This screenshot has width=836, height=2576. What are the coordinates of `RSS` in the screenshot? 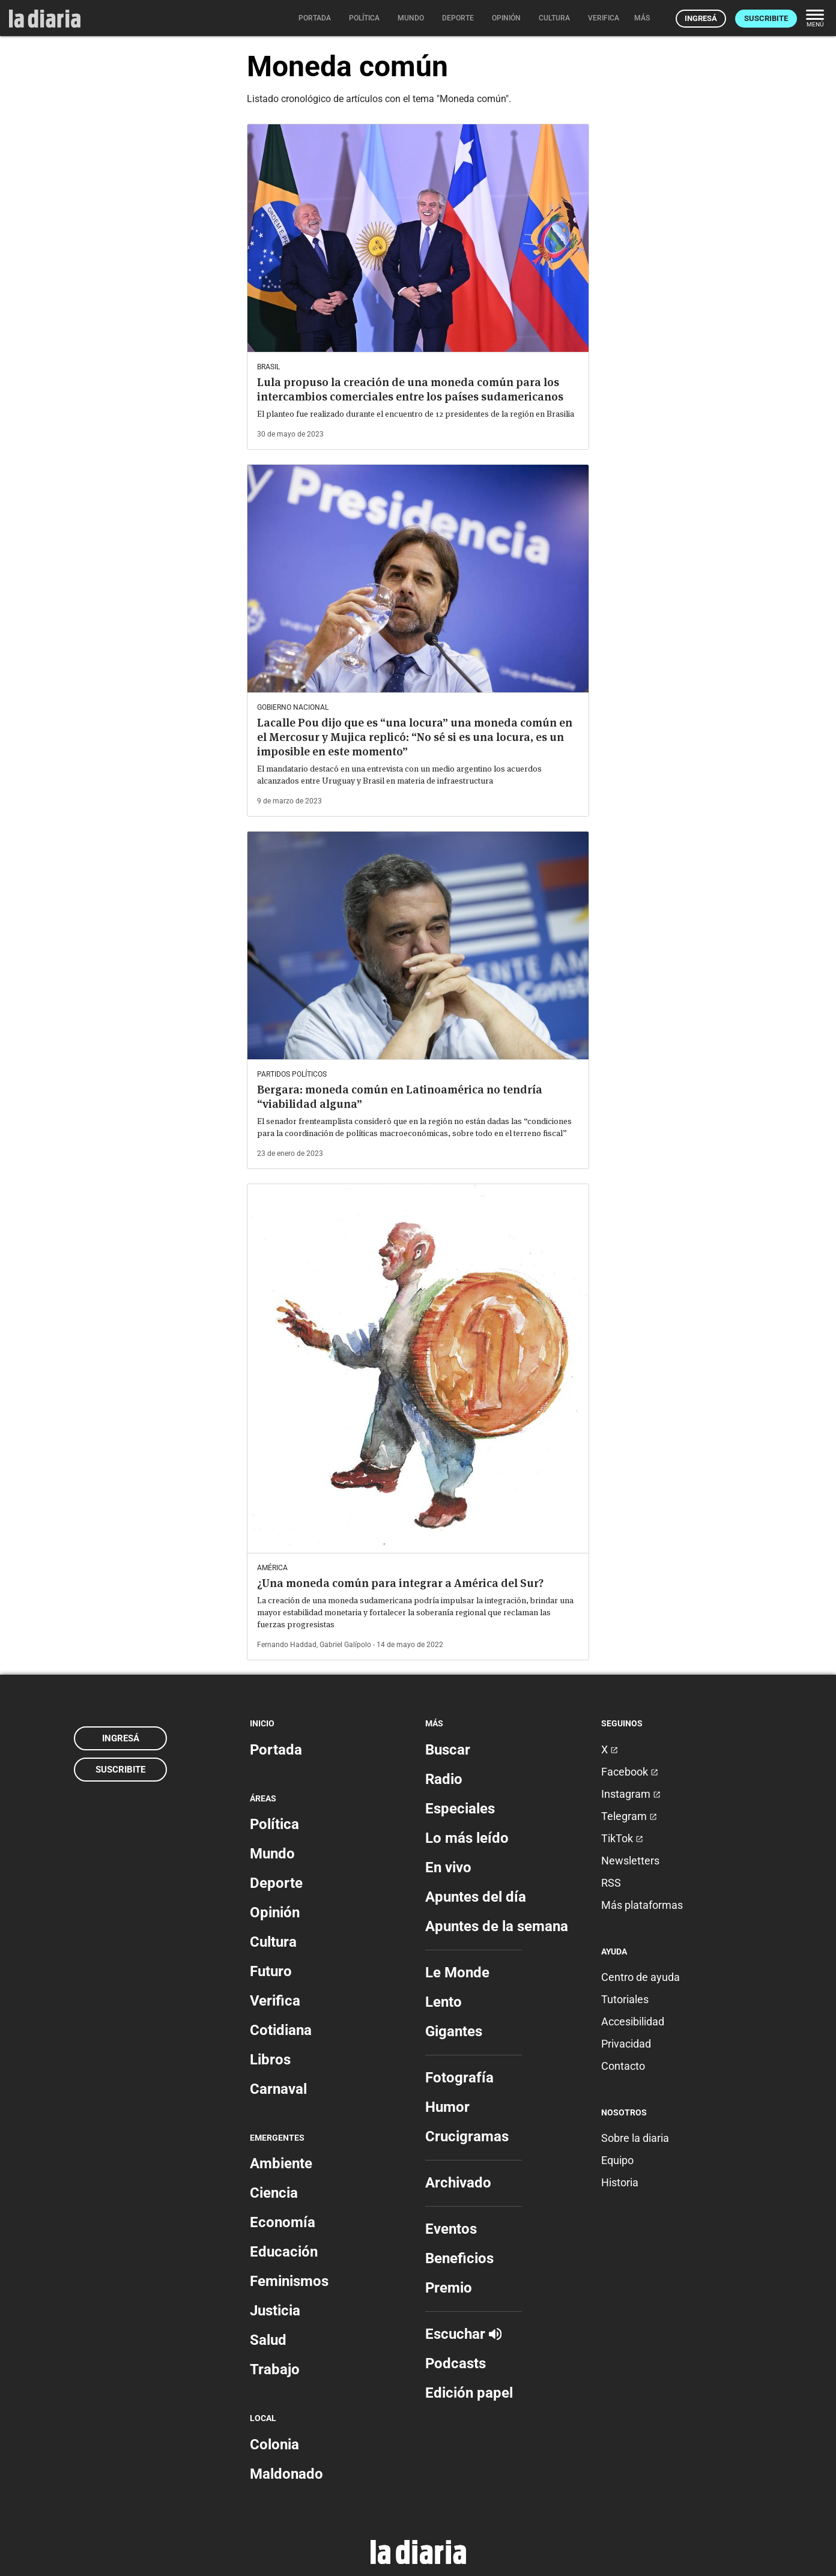 It's located at (611, 1882).